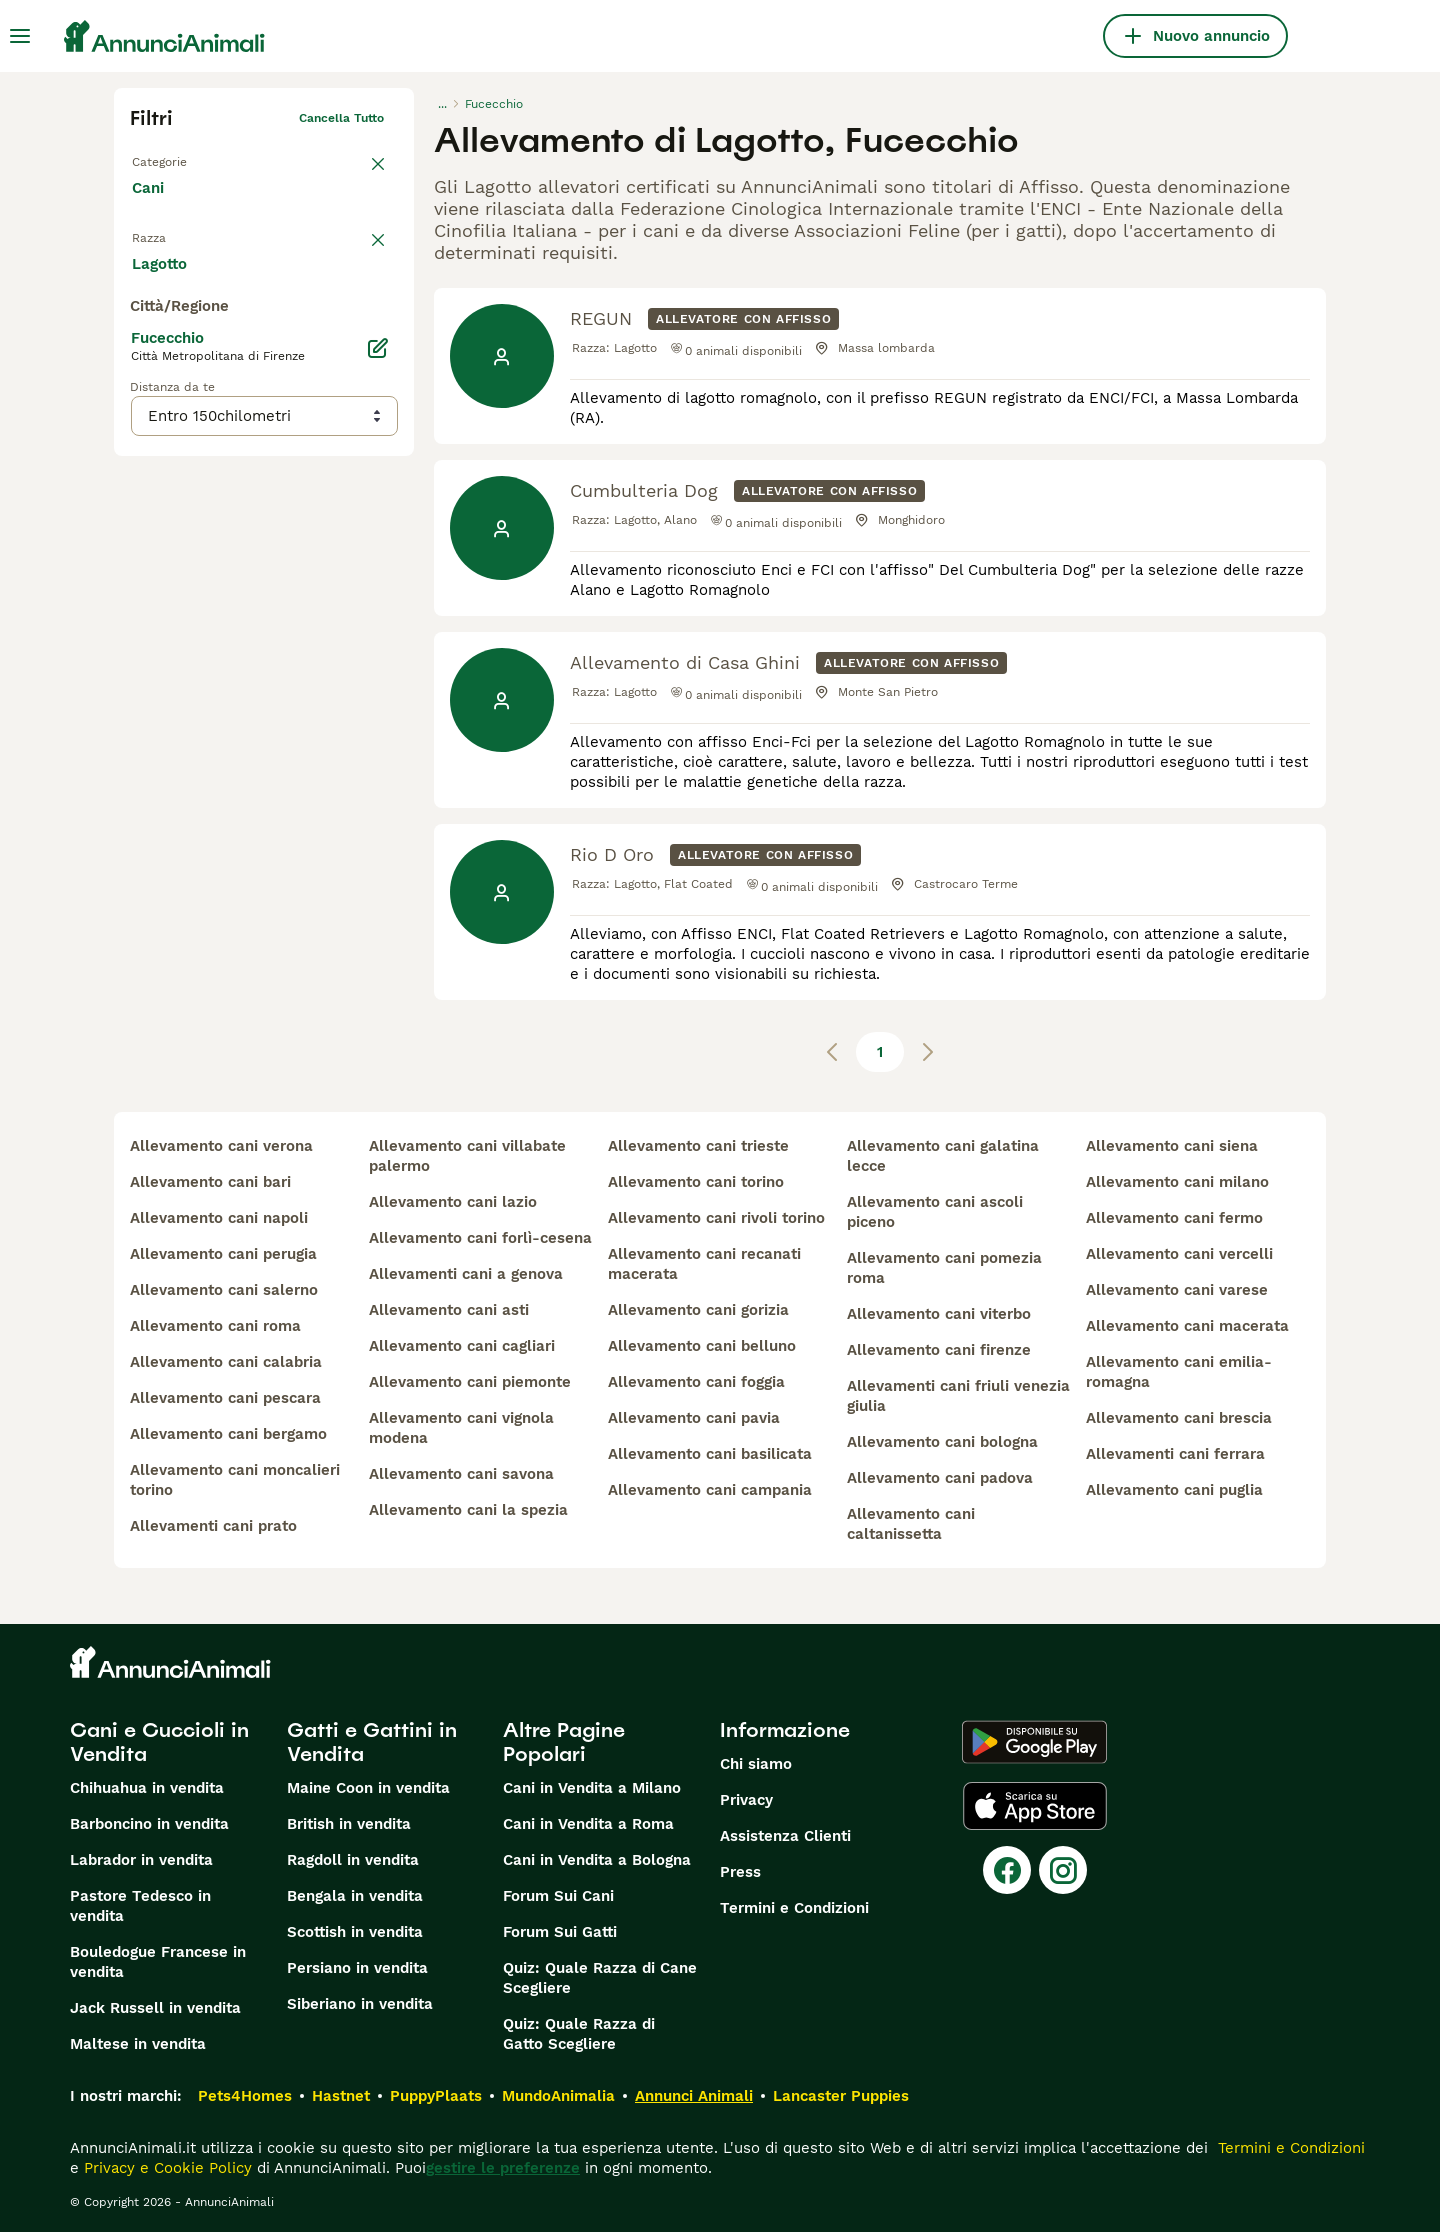  What do you see at coordinates (1187, 1326) in the screenshot?
I see `allevamento cani macerata` at bounding box center [1187, 1326].